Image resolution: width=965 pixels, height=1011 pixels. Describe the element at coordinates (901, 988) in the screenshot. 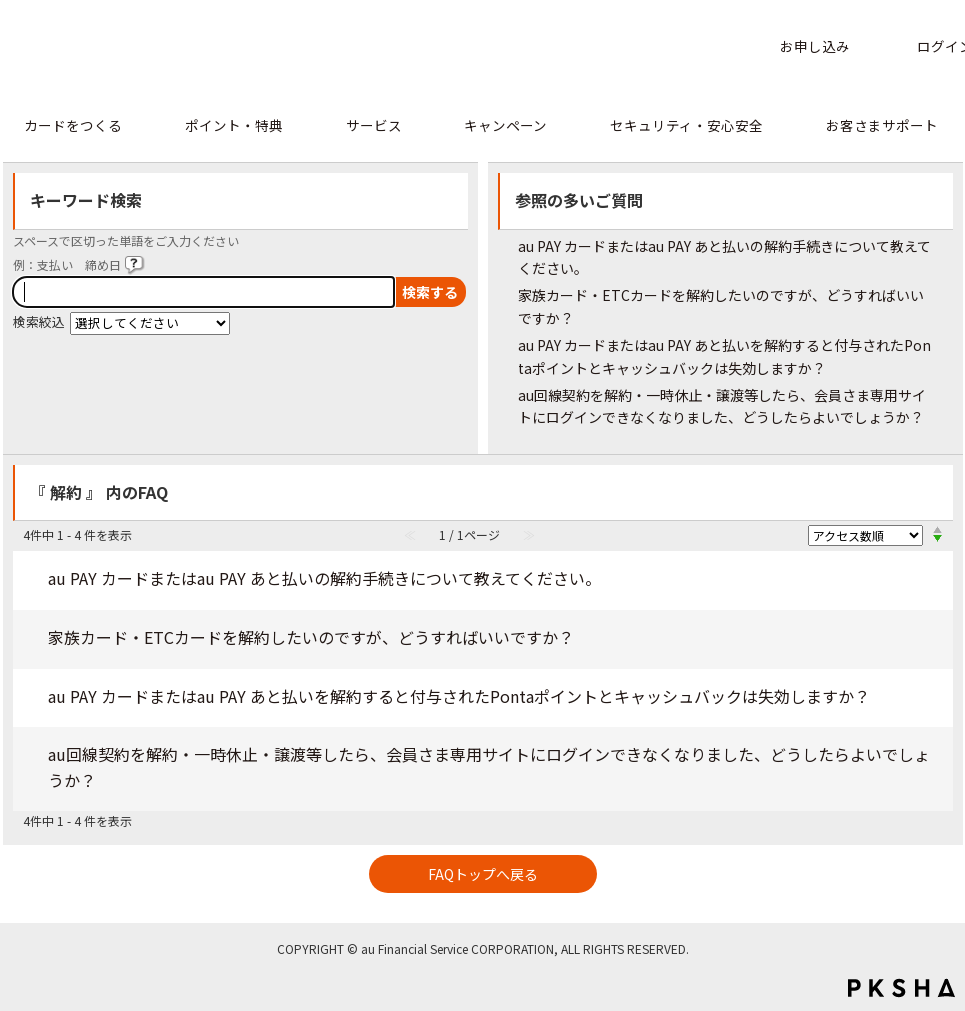

I see `PKSHA FAQ logo` at that location.